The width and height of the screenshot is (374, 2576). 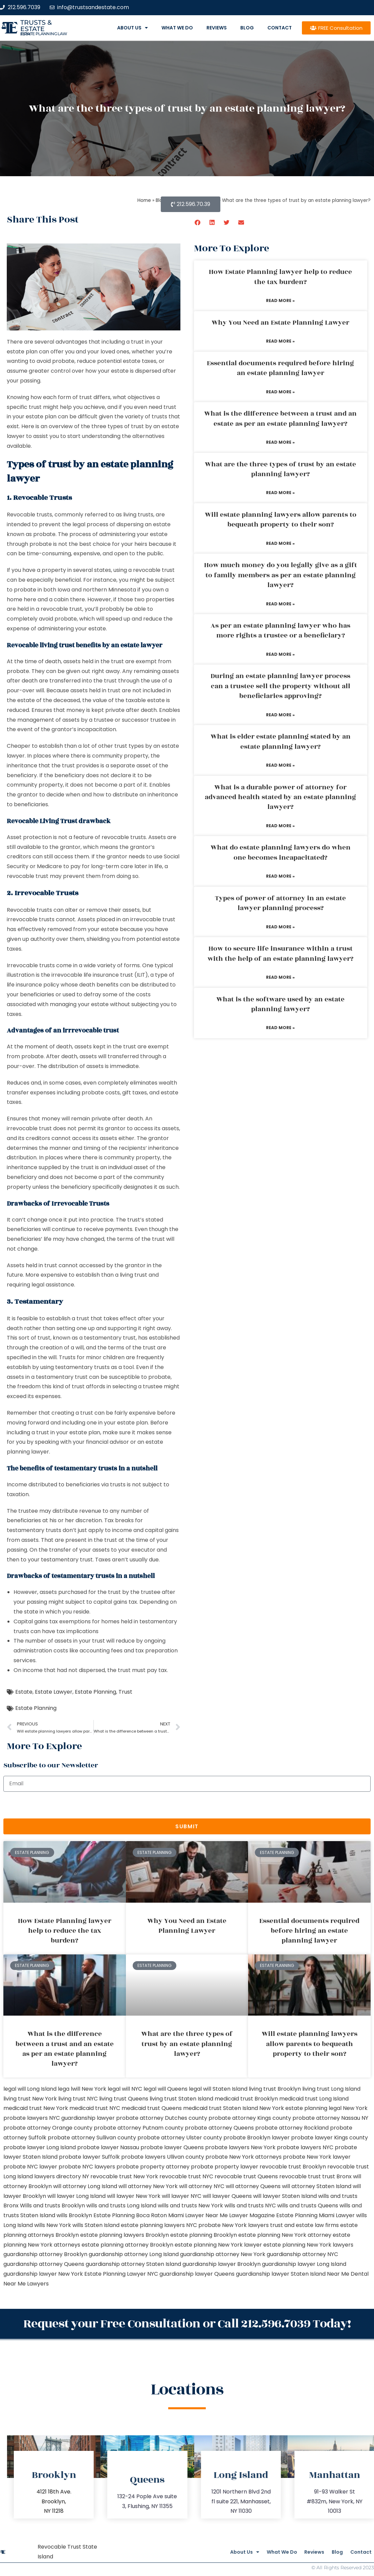 What do you see at coordinates (134, 2254) in the screenshot?
I see `guardianship attorney Long Island` at bounding box center [134, 2254].